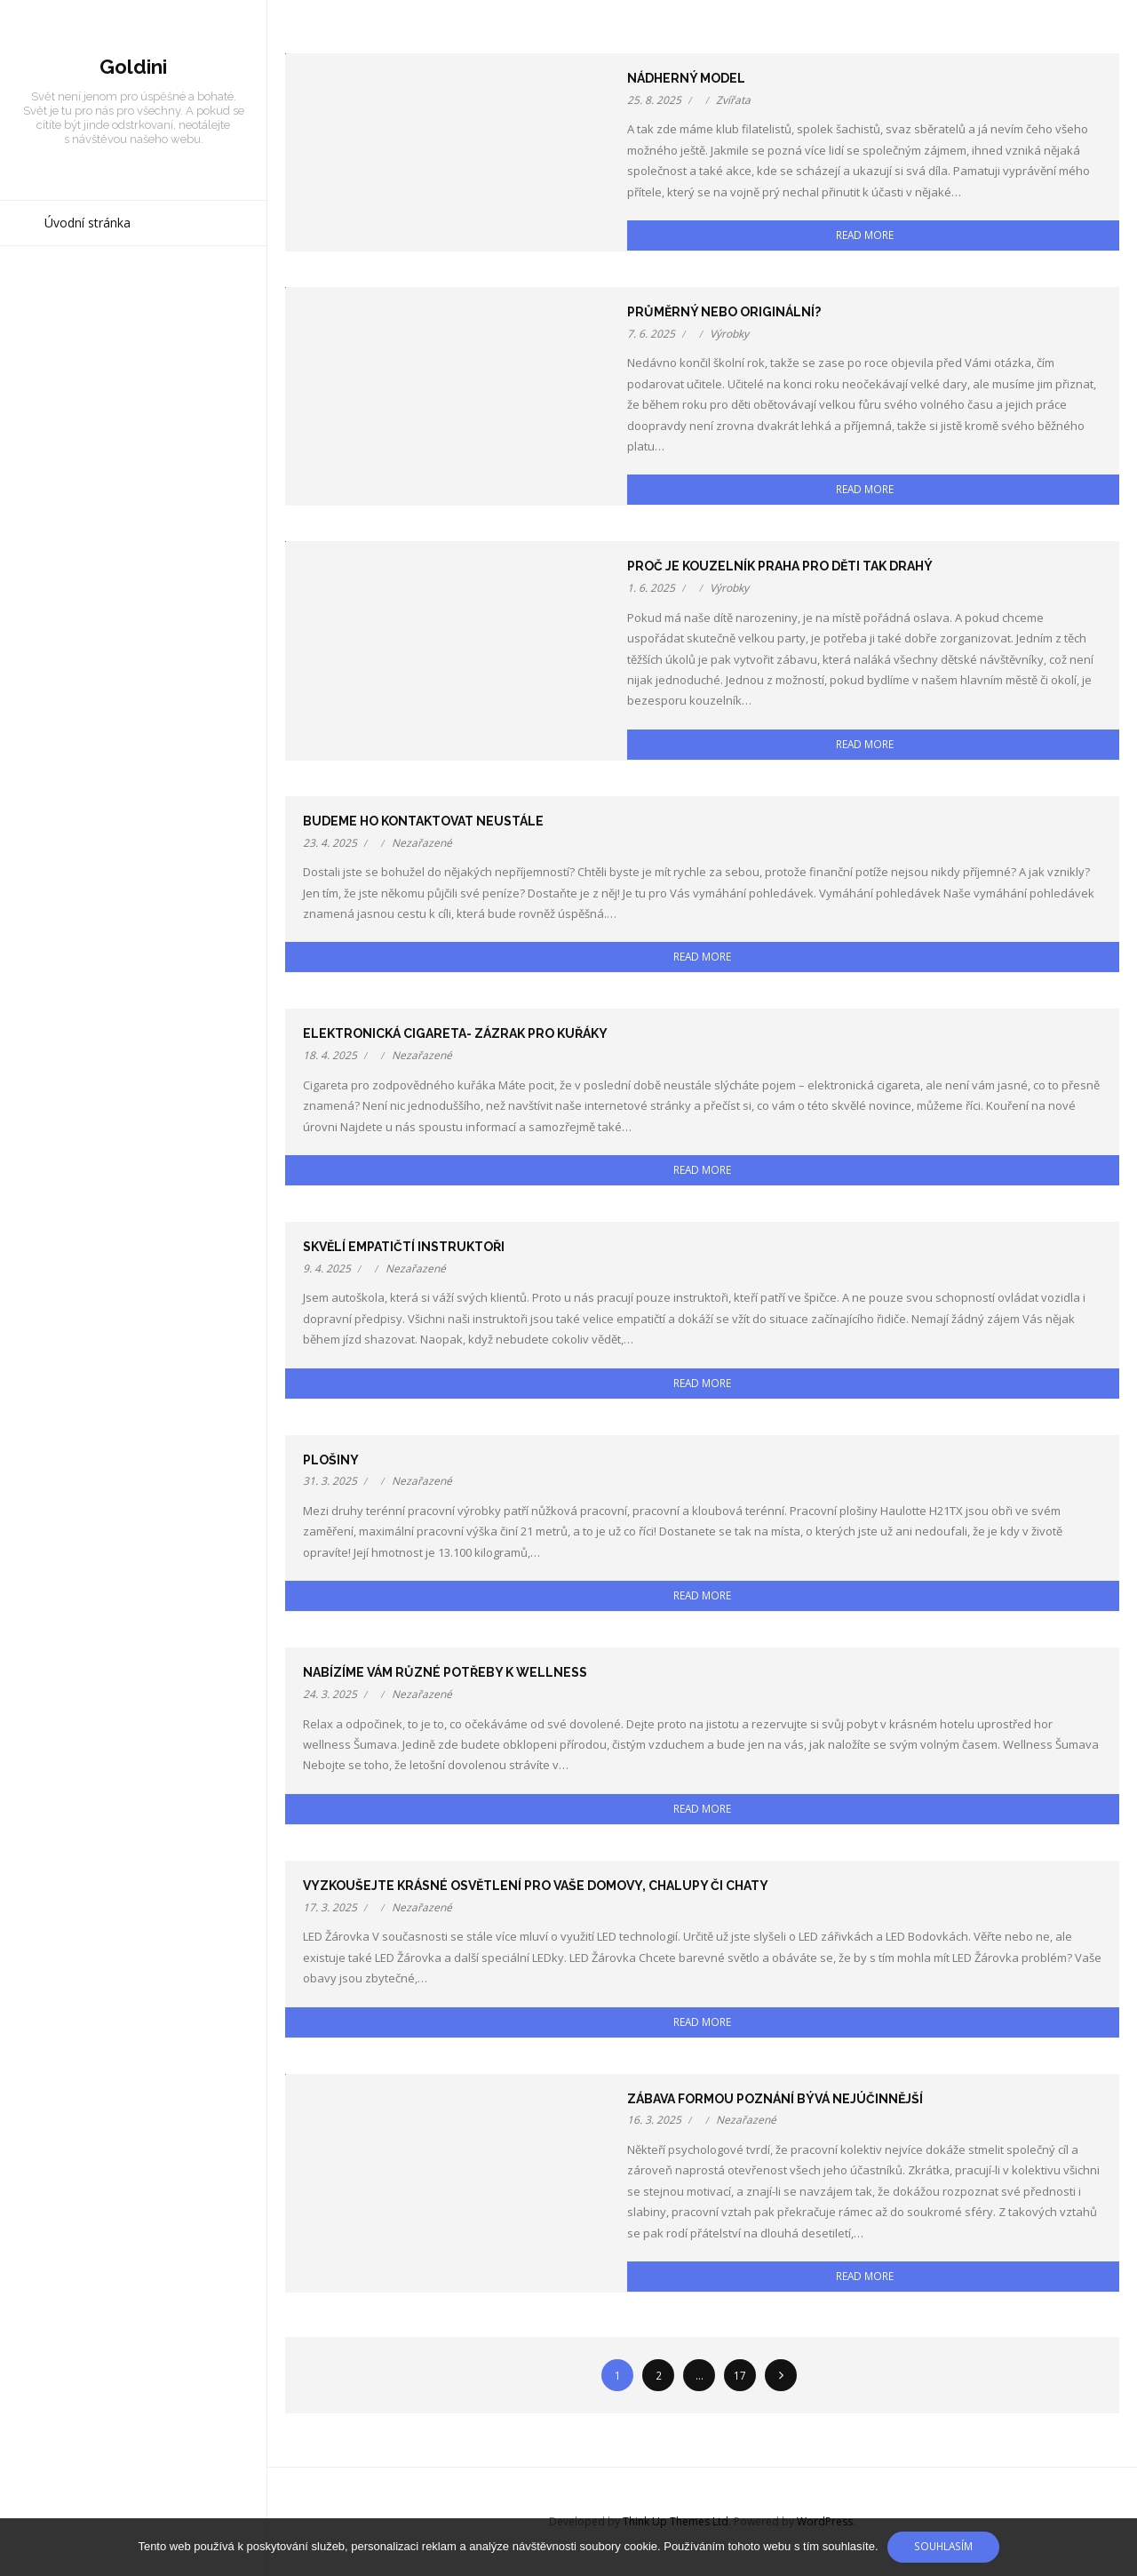 The width and height of the screenshot is (1137, 2576). Describe the element at coordinates (729, 333) in the screenshot. I see `Výrobky` at that location.